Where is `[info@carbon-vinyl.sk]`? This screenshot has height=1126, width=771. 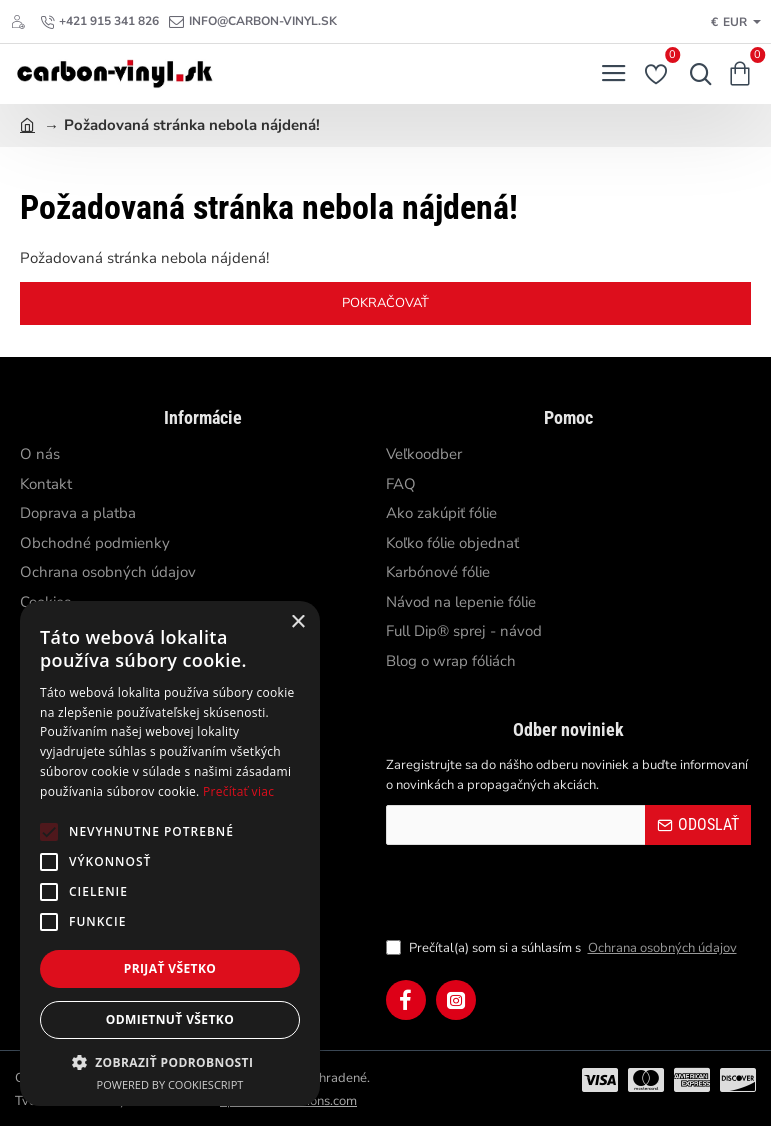 [info@carbon-vinyl.sk] is located at coordinates (253, 21).